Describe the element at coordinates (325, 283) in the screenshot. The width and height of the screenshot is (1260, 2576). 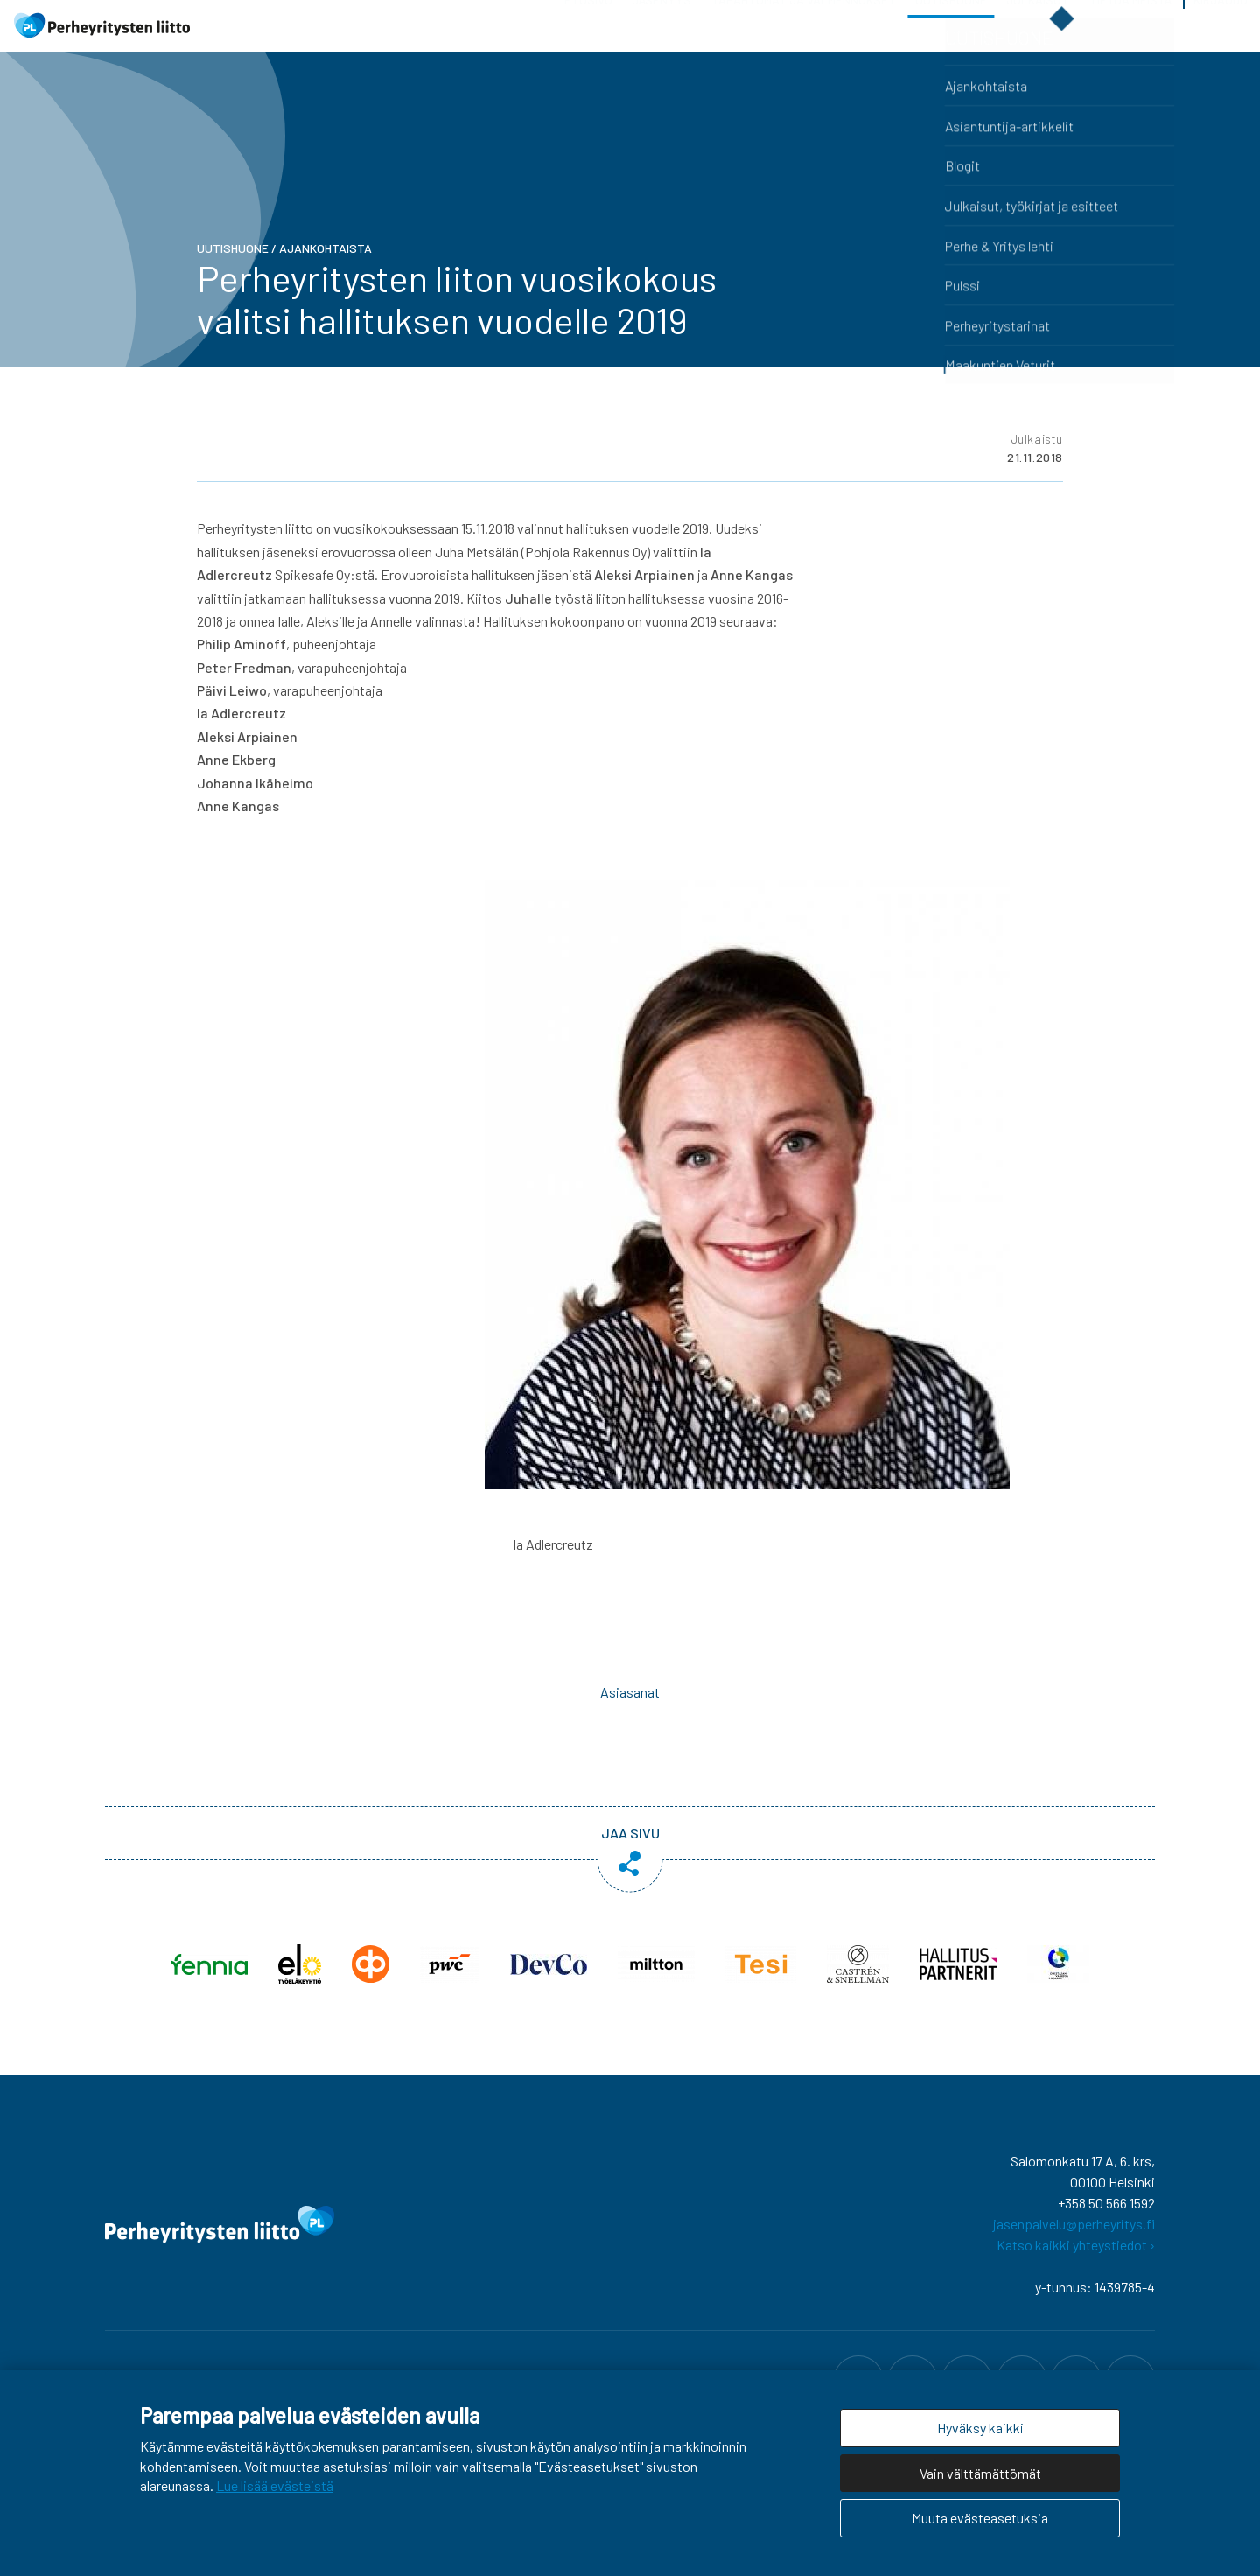
I see `Ajankohtaista` at that location.